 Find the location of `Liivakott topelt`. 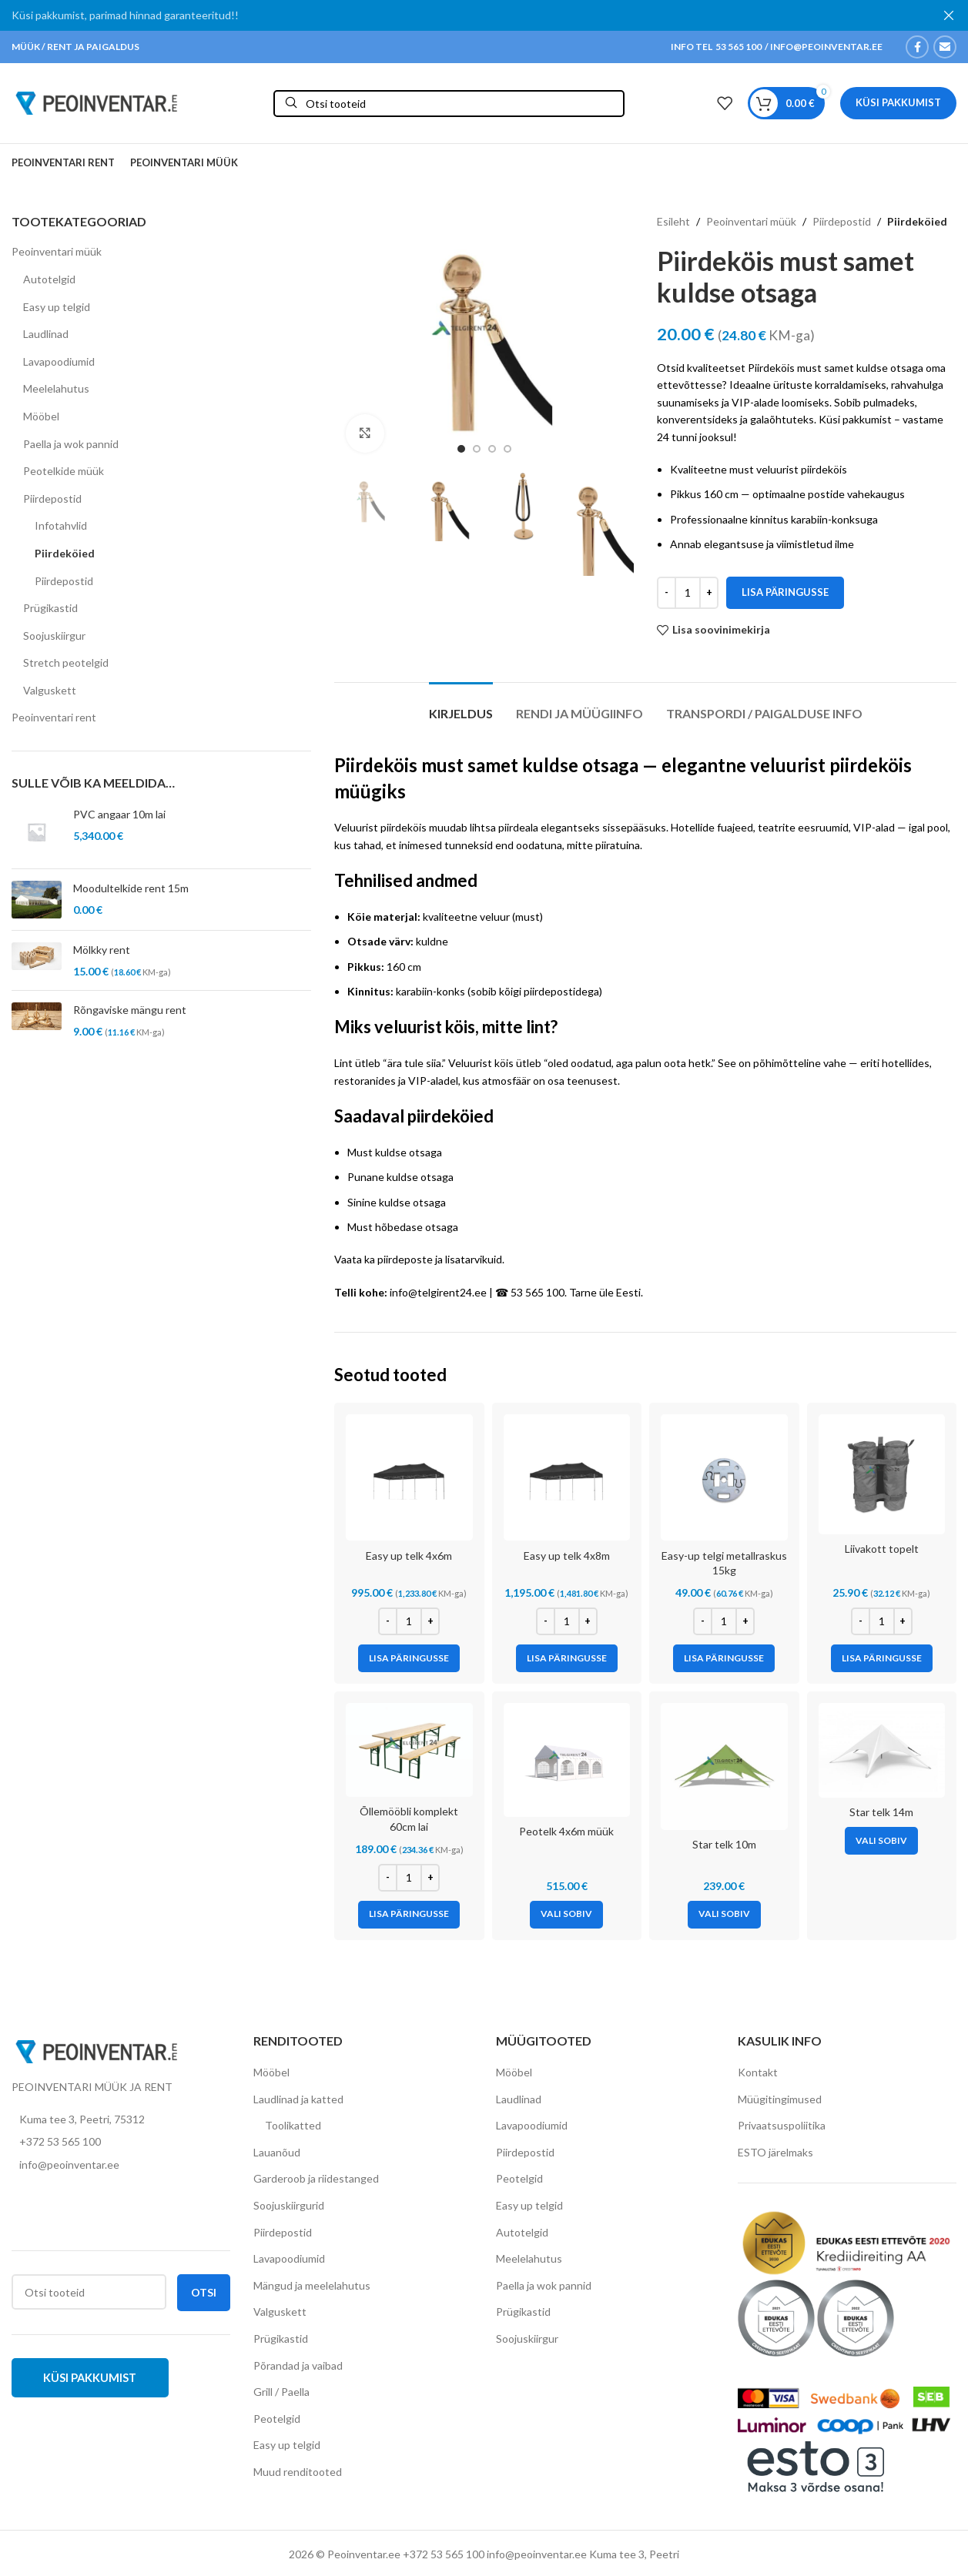

Liivakott topelt is located at coordinates (882, 1548).